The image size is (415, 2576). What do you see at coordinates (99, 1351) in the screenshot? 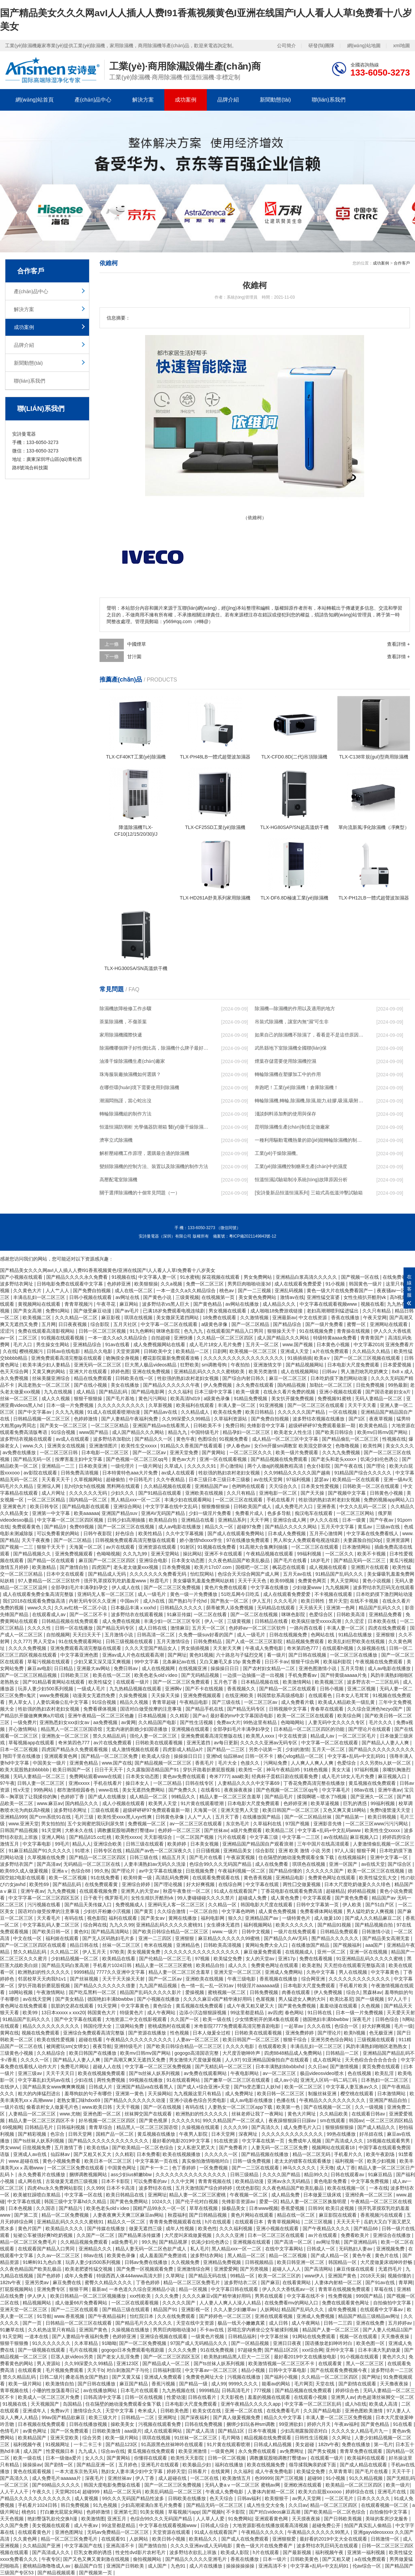
I see `精品久久电影` at bounding box center [99, 1351].